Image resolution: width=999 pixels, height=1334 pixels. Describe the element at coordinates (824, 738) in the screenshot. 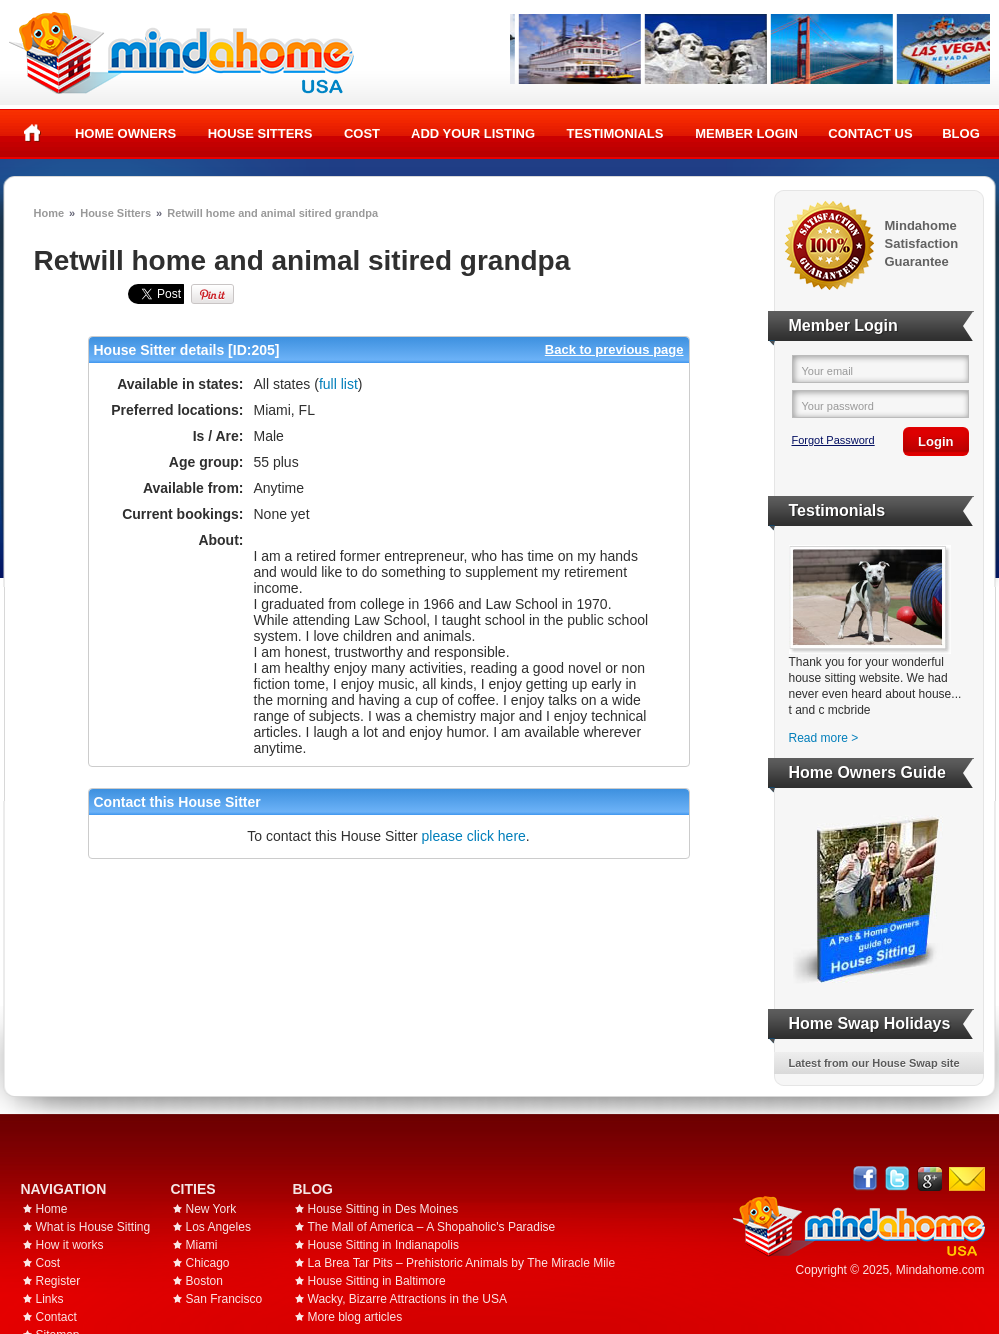

I see `Read more >` at that location.